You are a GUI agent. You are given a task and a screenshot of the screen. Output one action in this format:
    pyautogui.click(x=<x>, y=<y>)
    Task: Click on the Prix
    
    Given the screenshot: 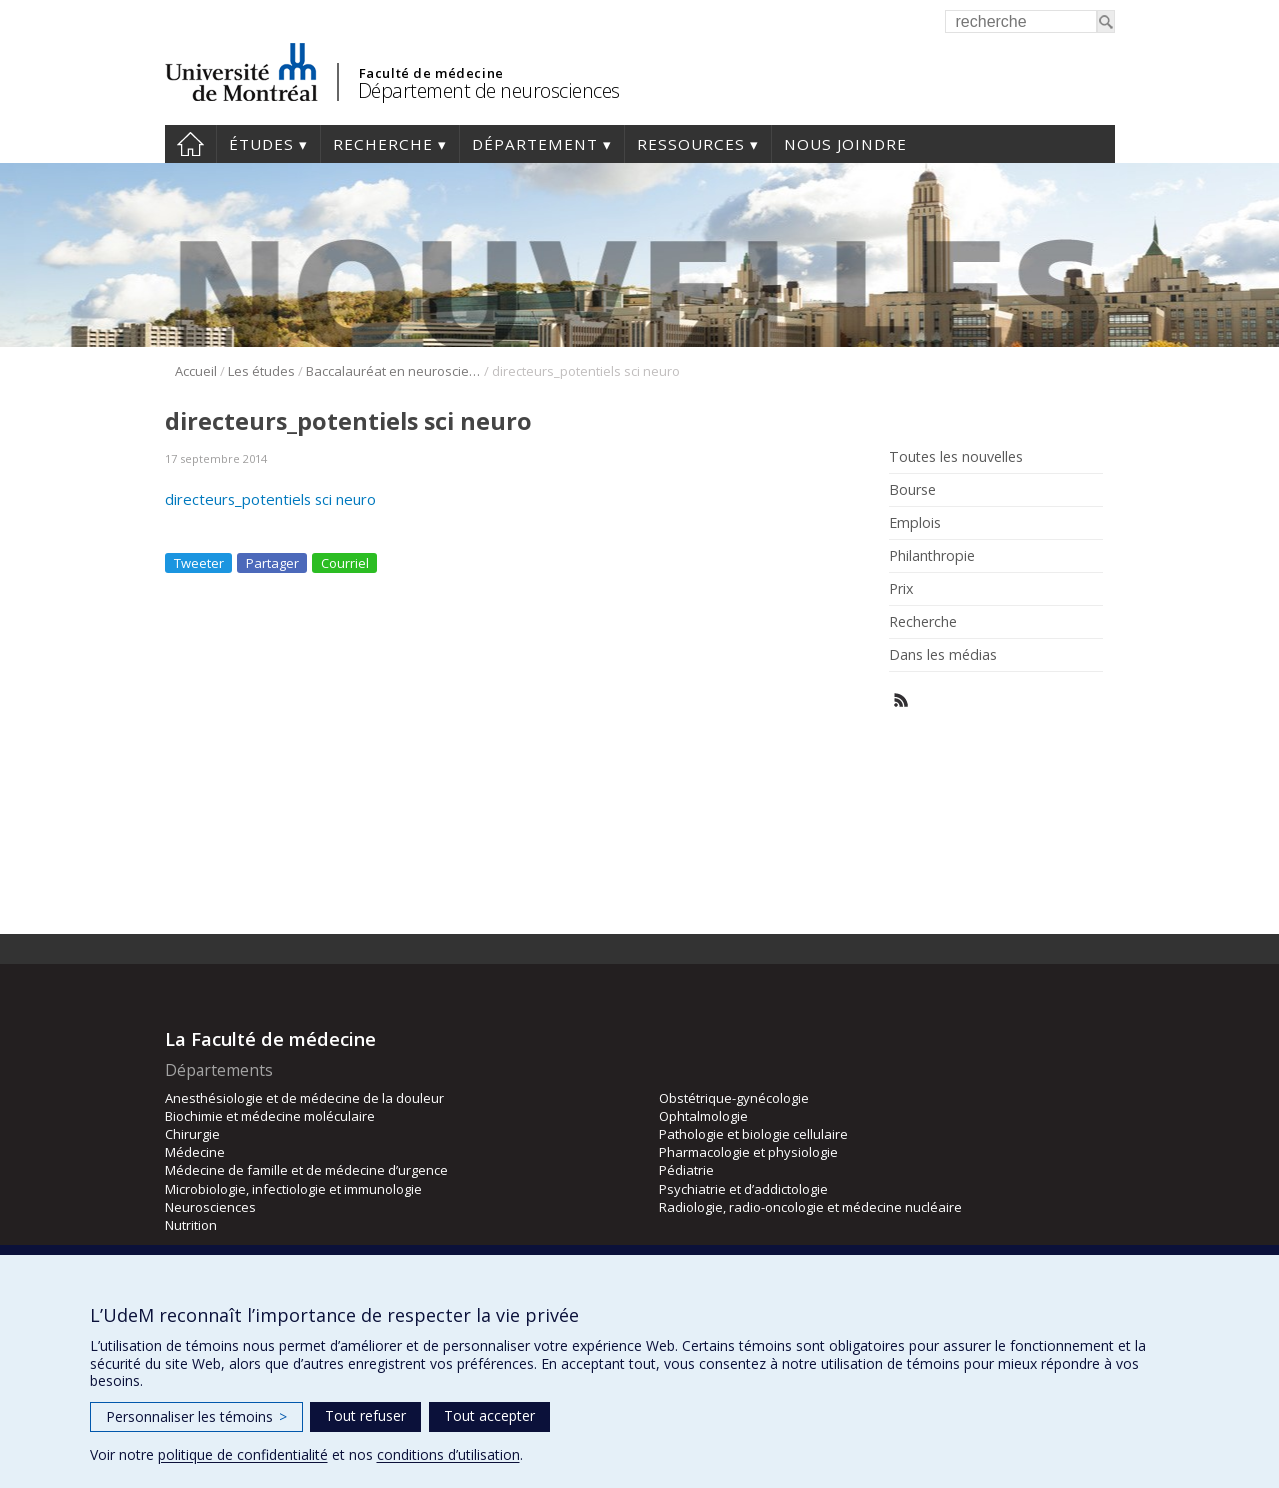 What is the action you would take?
    pyautogui.click(x=901, y=589)
    